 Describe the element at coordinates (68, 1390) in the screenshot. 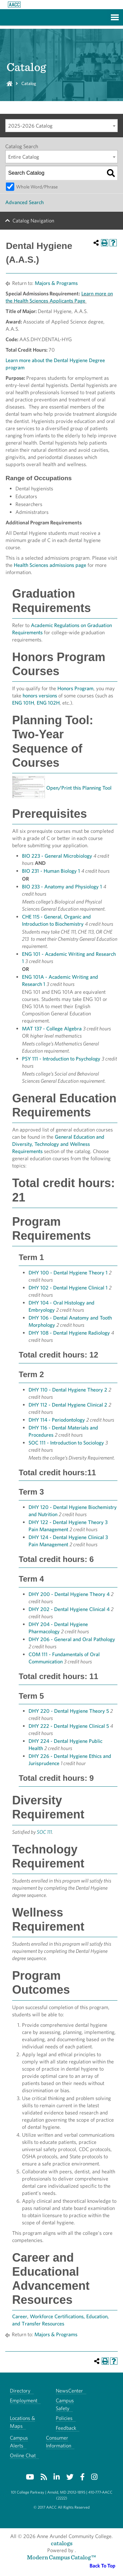

I see `DHY 110 - Dental Hygiene Theory 2 [View course details for DHY 110 - Dental Hygiene Theory 2]` at that location.